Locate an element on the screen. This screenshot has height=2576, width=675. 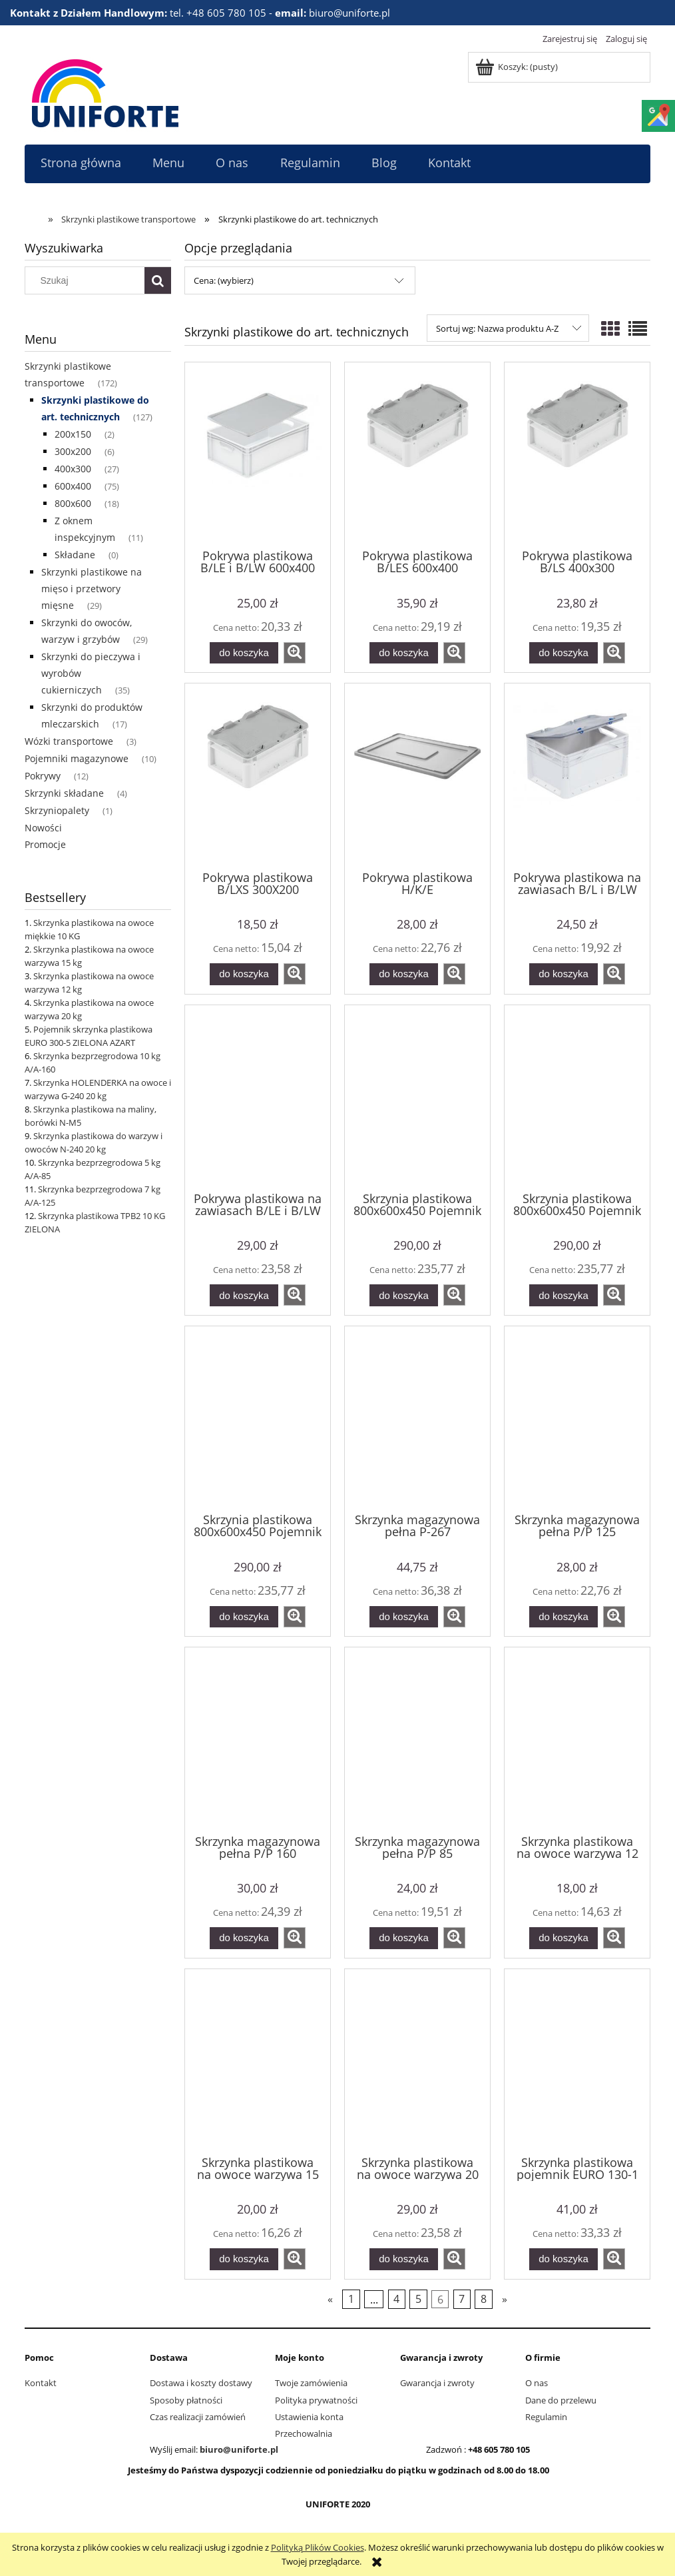
Pojemniki magazynowe [Pojemniki magazynowe 10] is located at coordinates (76, 758).